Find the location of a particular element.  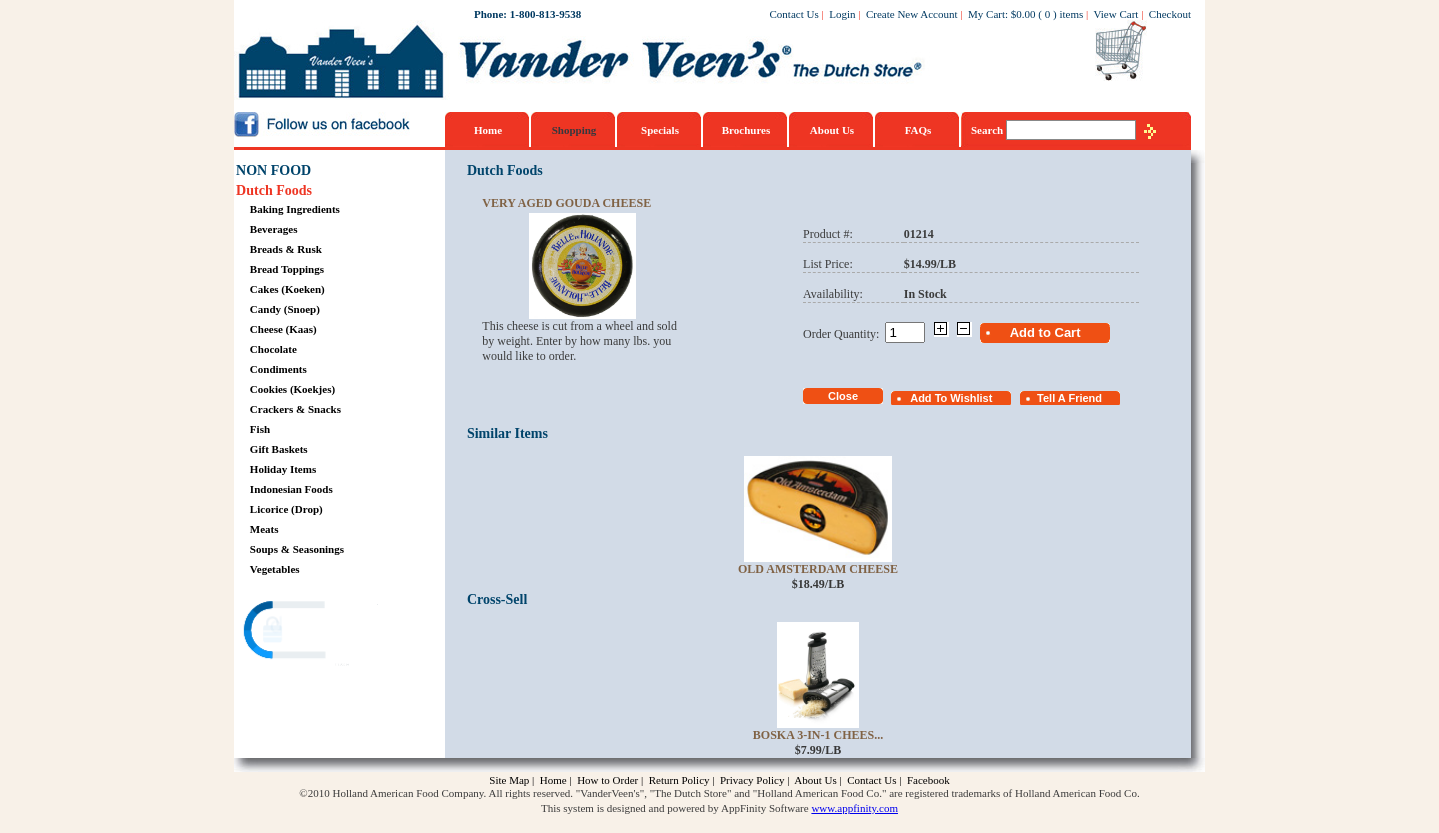

Fish is located at coordinates (260, 429).